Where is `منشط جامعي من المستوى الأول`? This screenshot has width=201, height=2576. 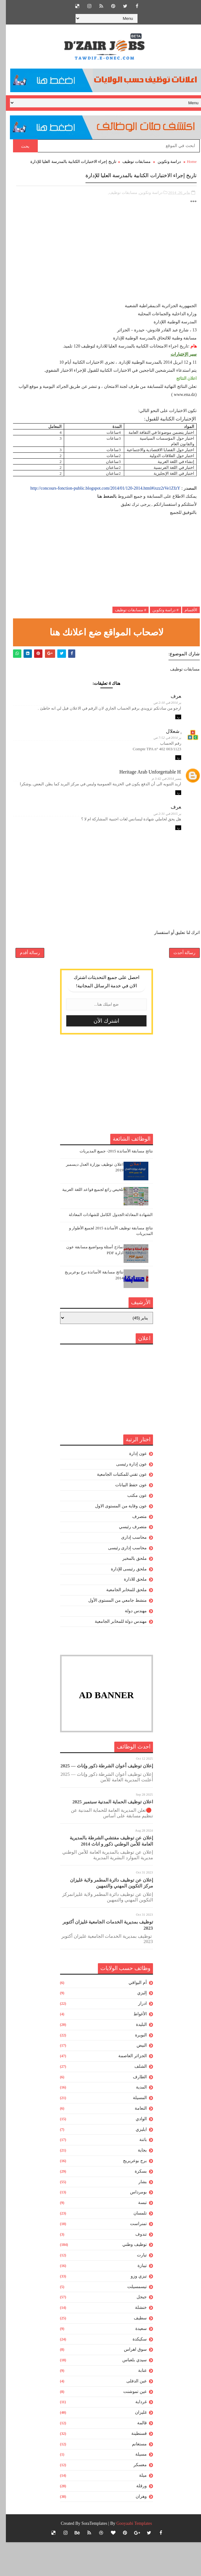
منشط جامعي من المستوى الأول is located at coordinates (111, 1634).